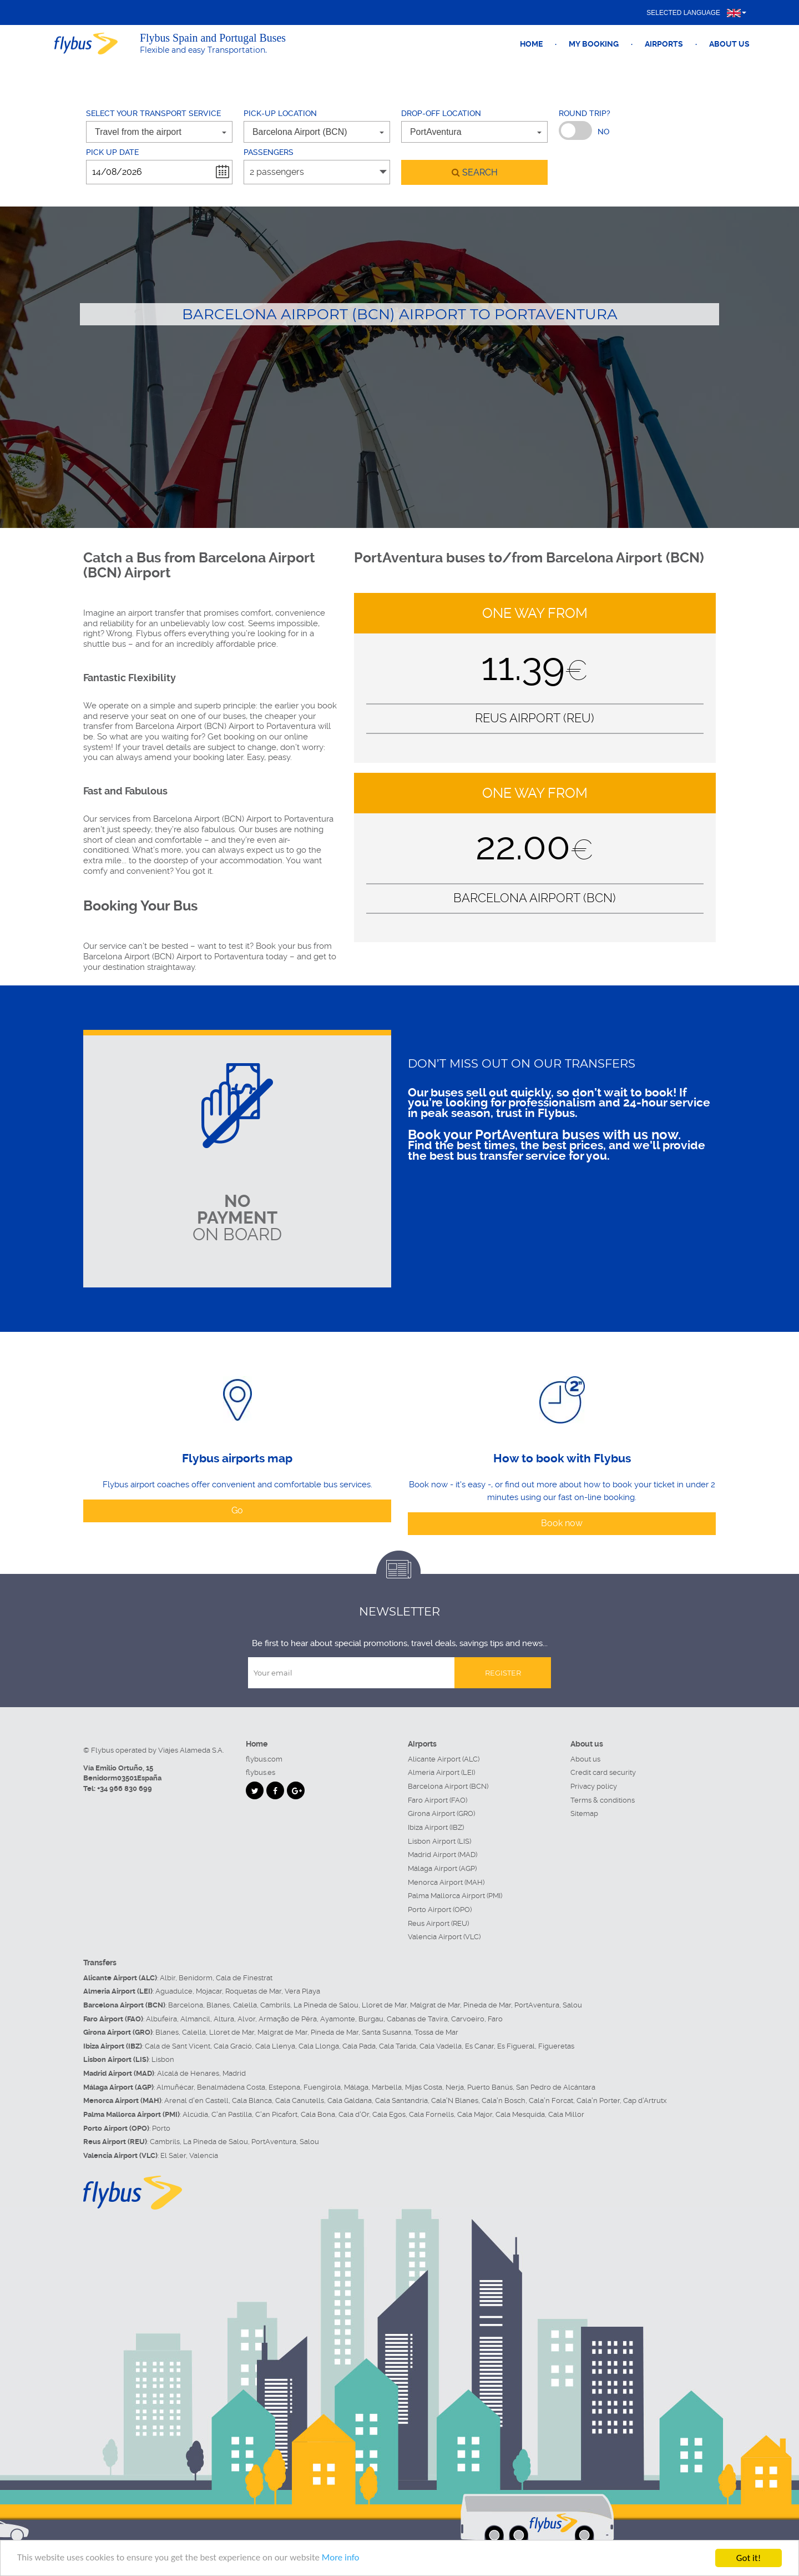 This screenshot has height=2576, width=799. What do you see at coordinates (593, 1786) in the screenshot?
I see `Privacy policy` at bounding box center [593, 1786].